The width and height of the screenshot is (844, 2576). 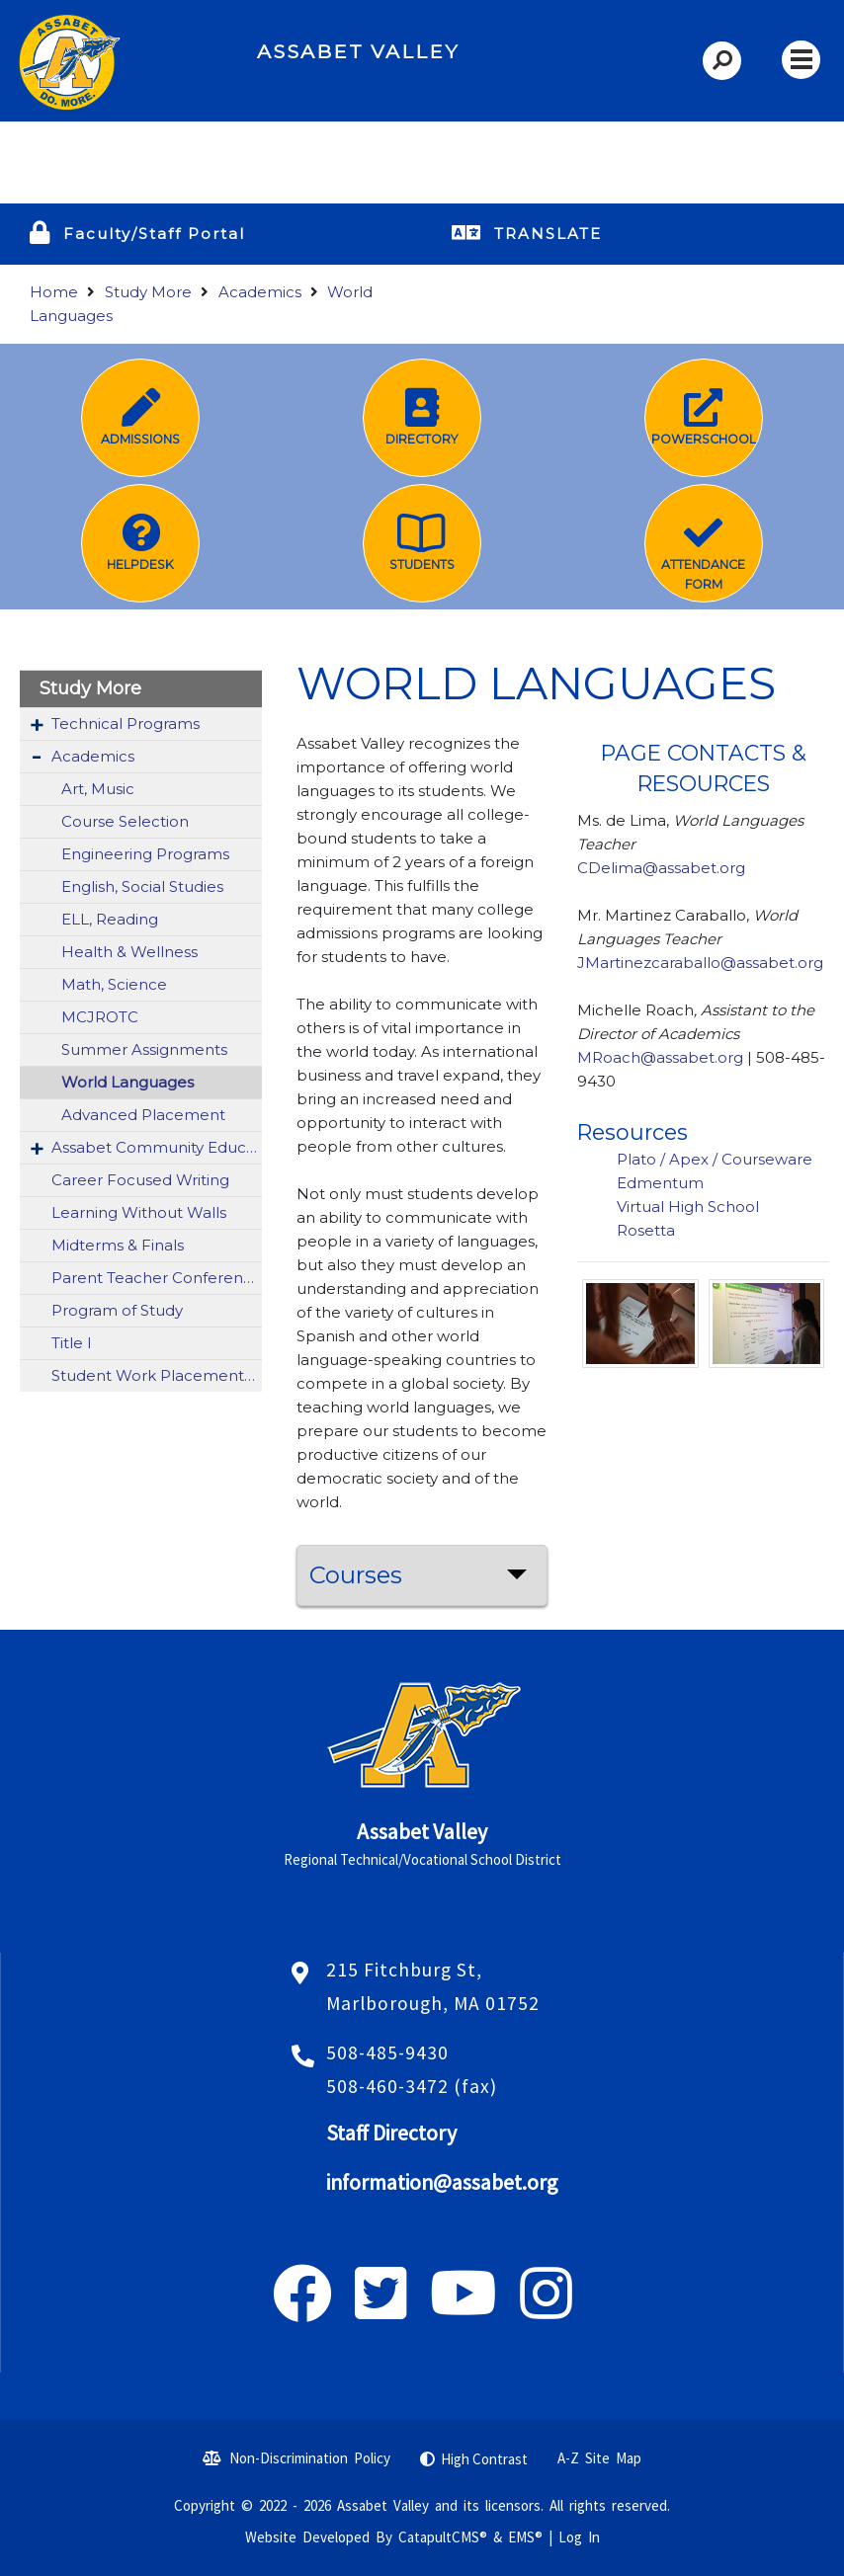 I want to click on Career Focused Writing, so click(x=140, y=1179).